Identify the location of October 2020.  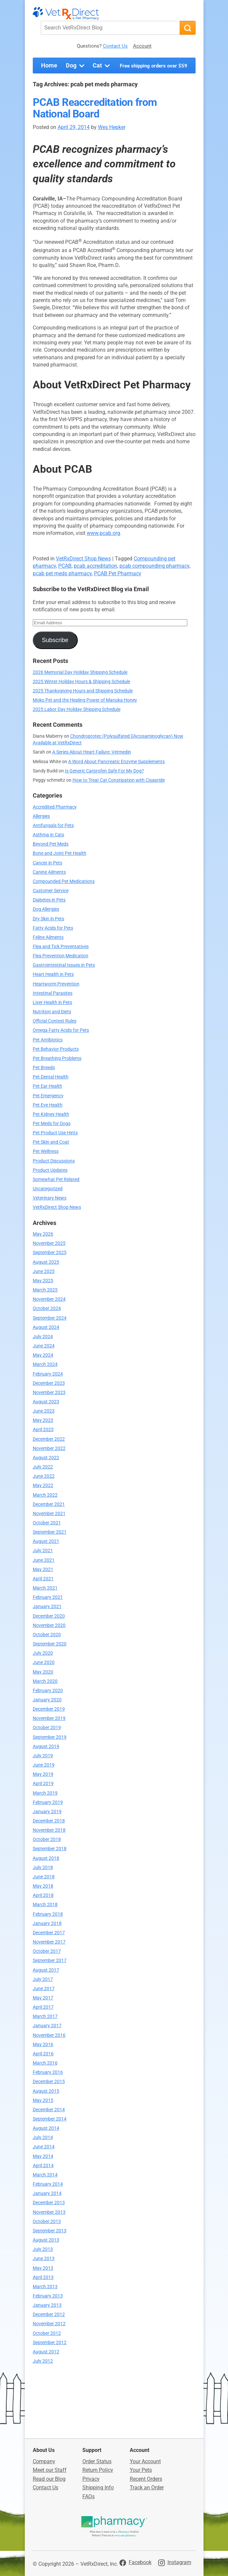
(47, 1634).